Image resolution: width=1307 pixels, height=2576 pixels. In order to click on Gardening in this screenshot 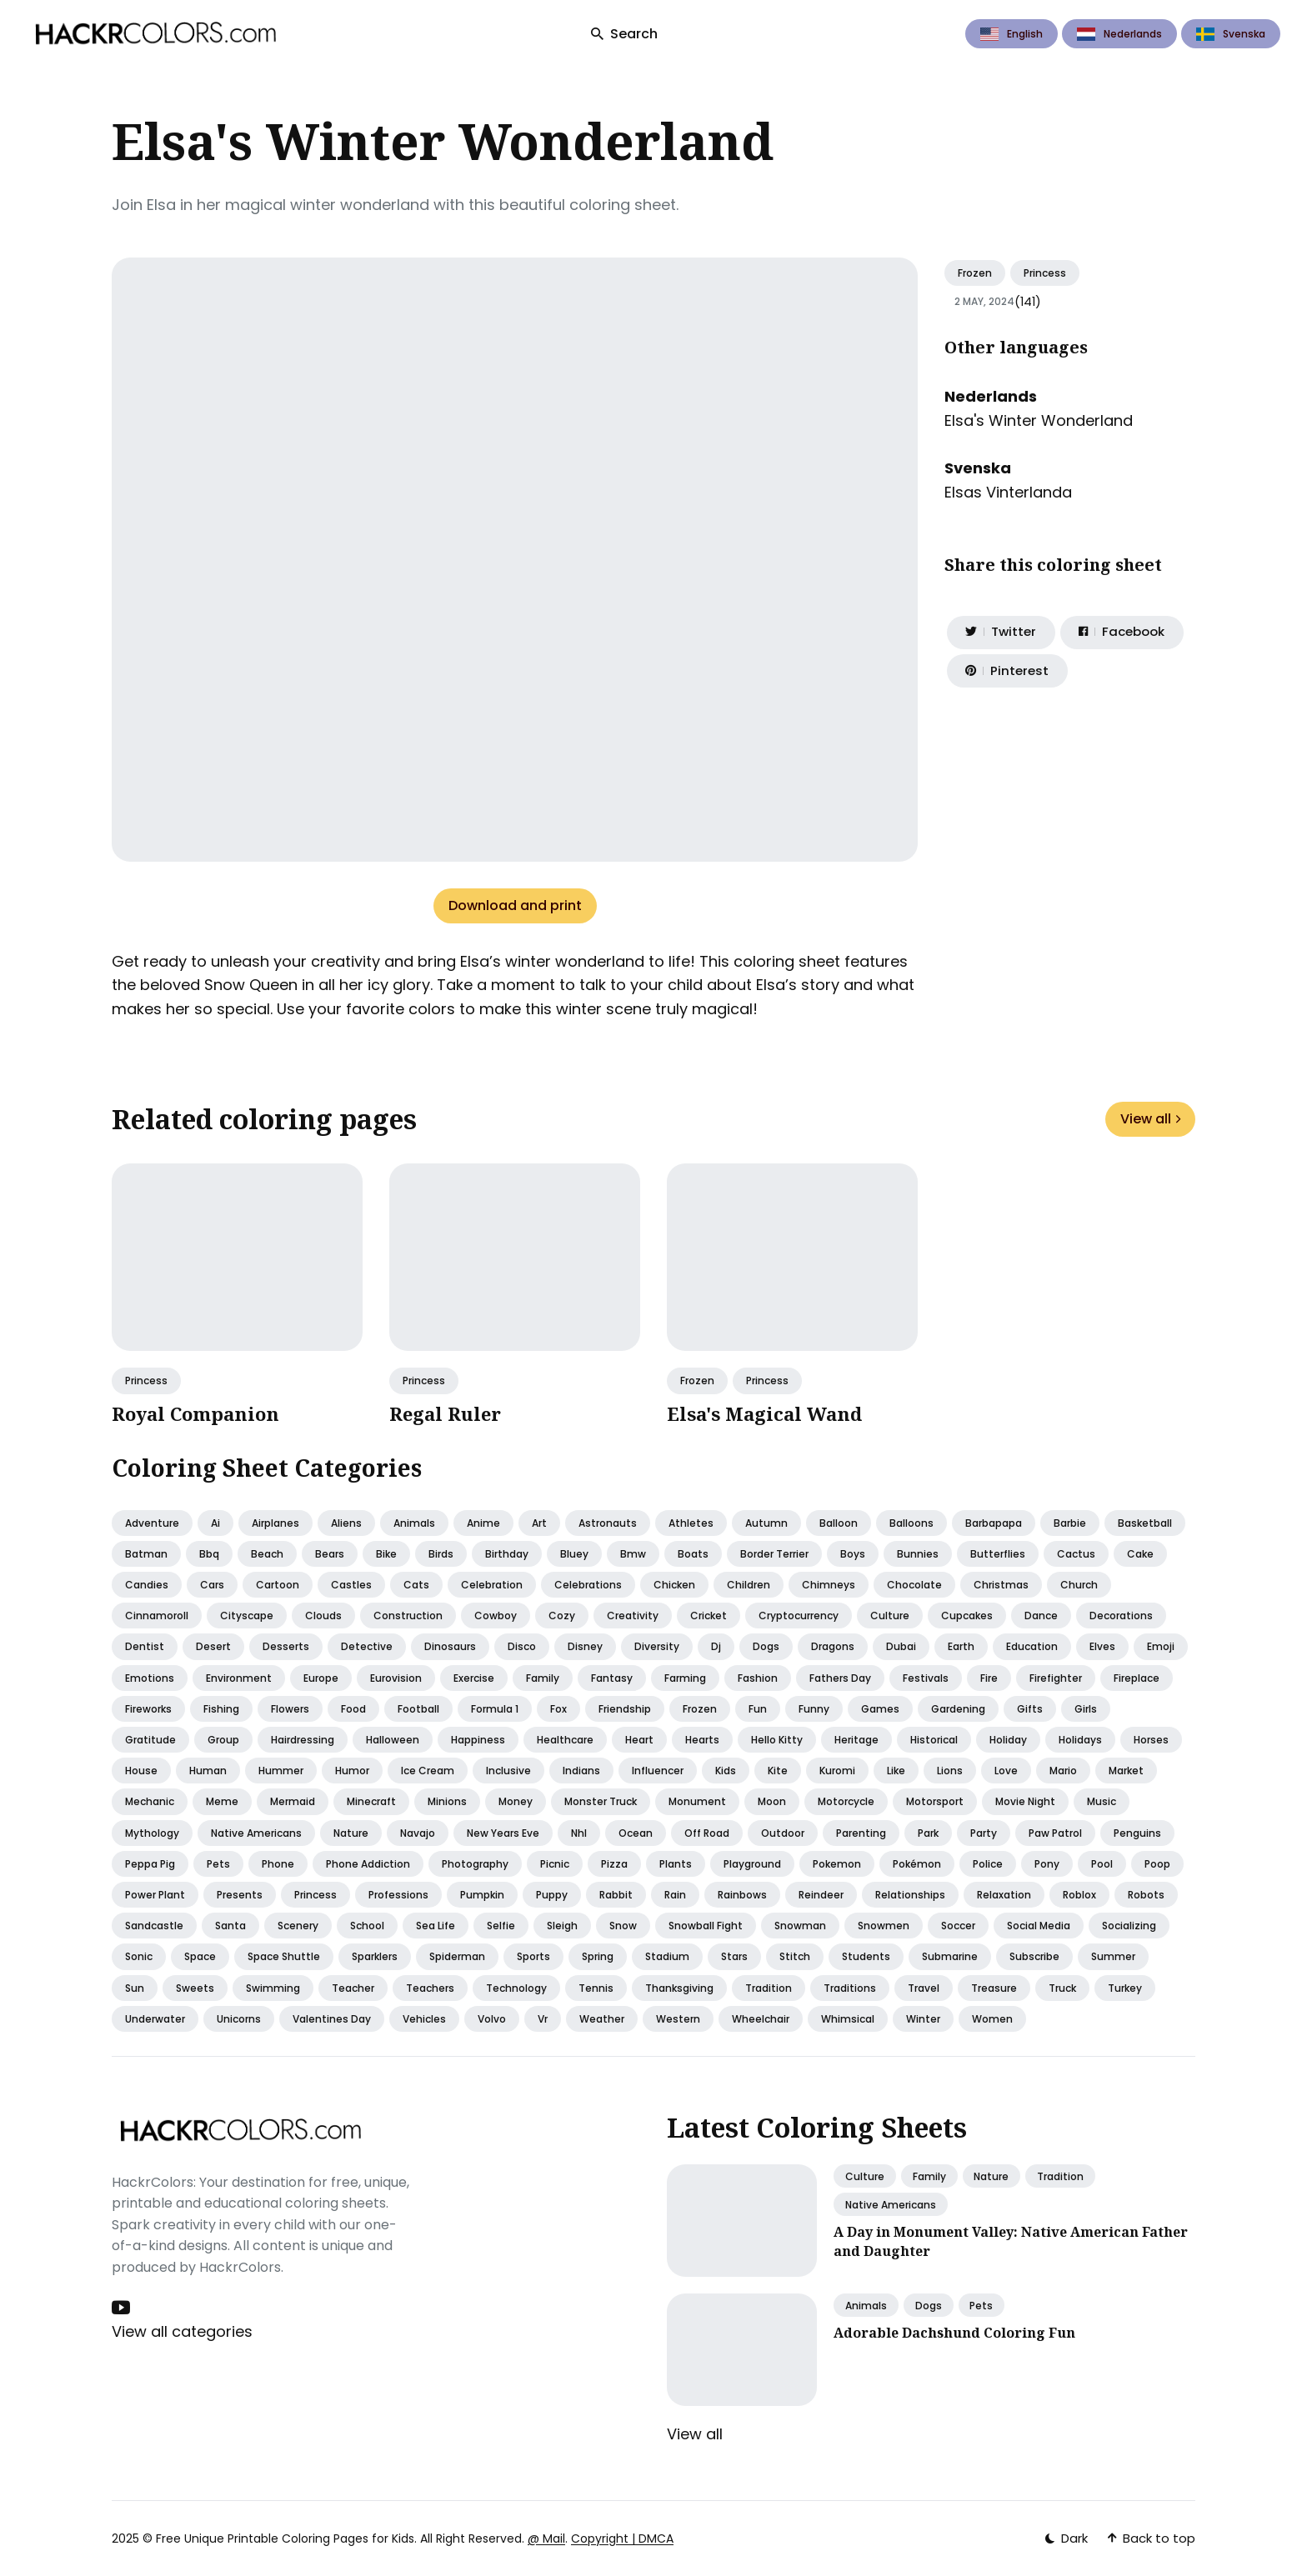, I will do `click(958, 1709)`.